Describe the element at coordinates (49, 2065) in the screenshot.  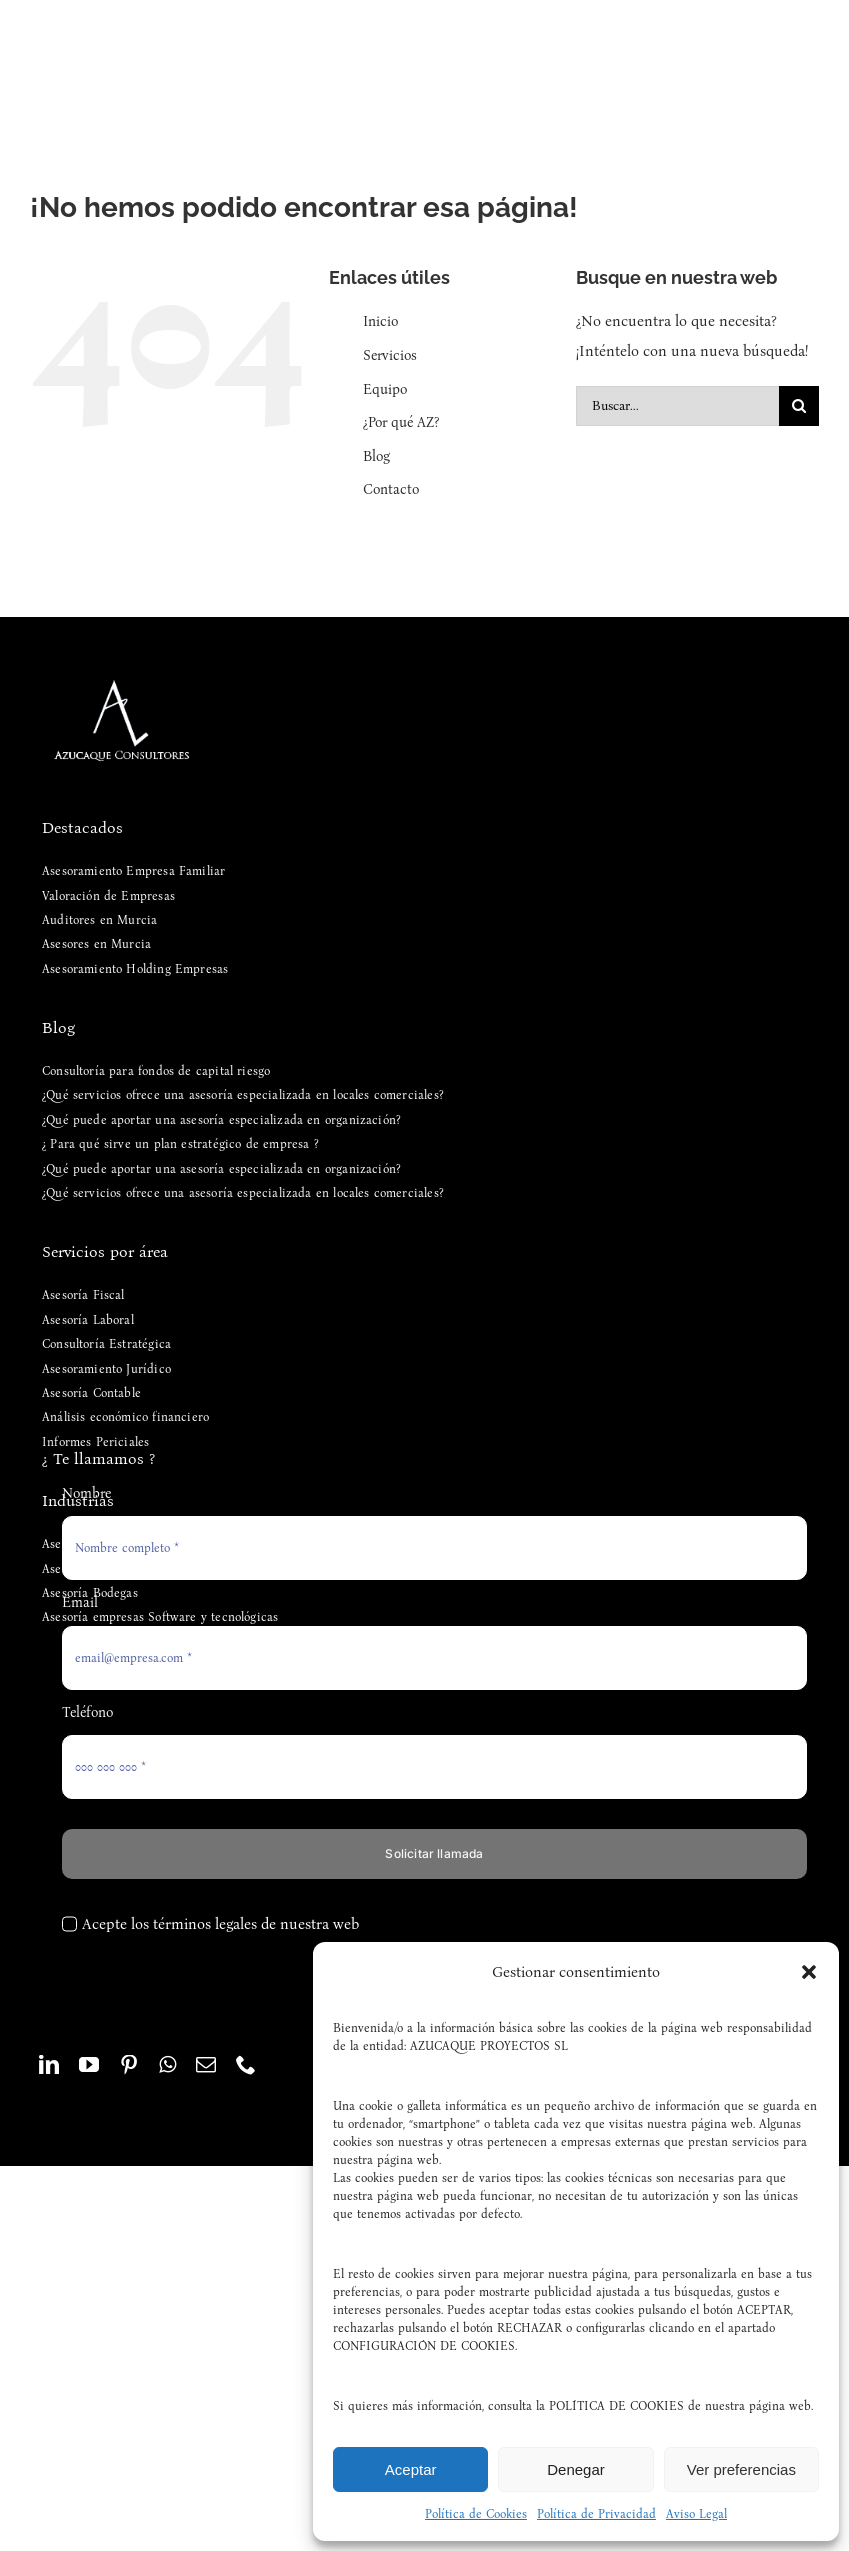
I see `[linkedin]` at that location.